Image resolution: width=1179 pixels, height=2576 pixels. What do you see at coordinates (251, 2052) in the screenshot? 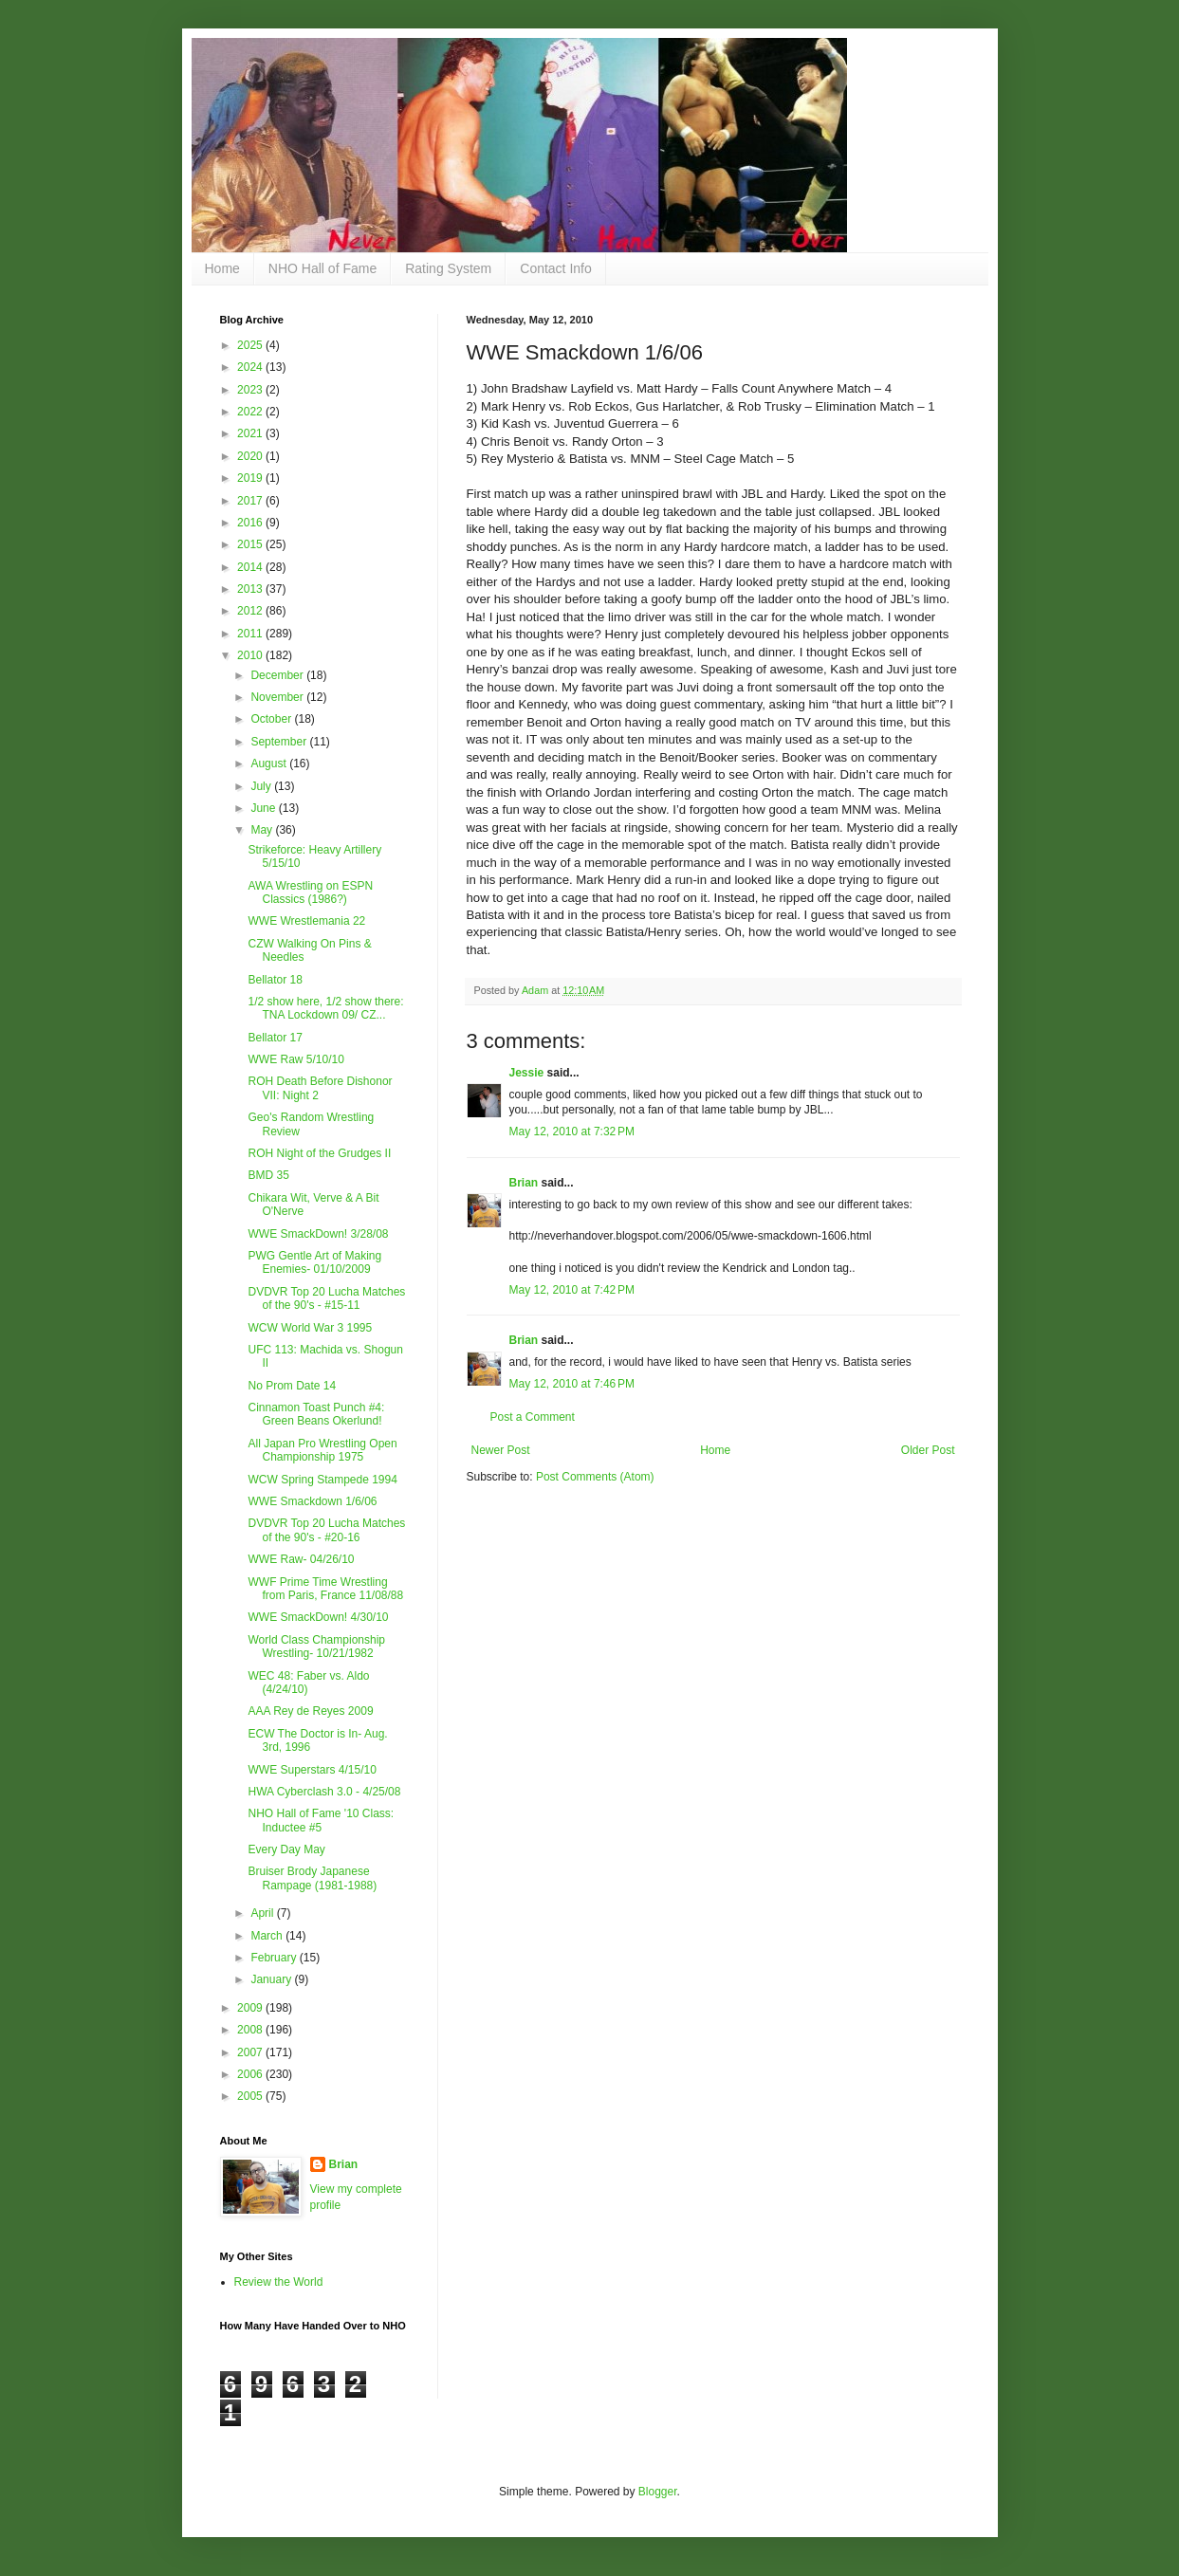
I see `2007` at bounding box center [251, 2052].